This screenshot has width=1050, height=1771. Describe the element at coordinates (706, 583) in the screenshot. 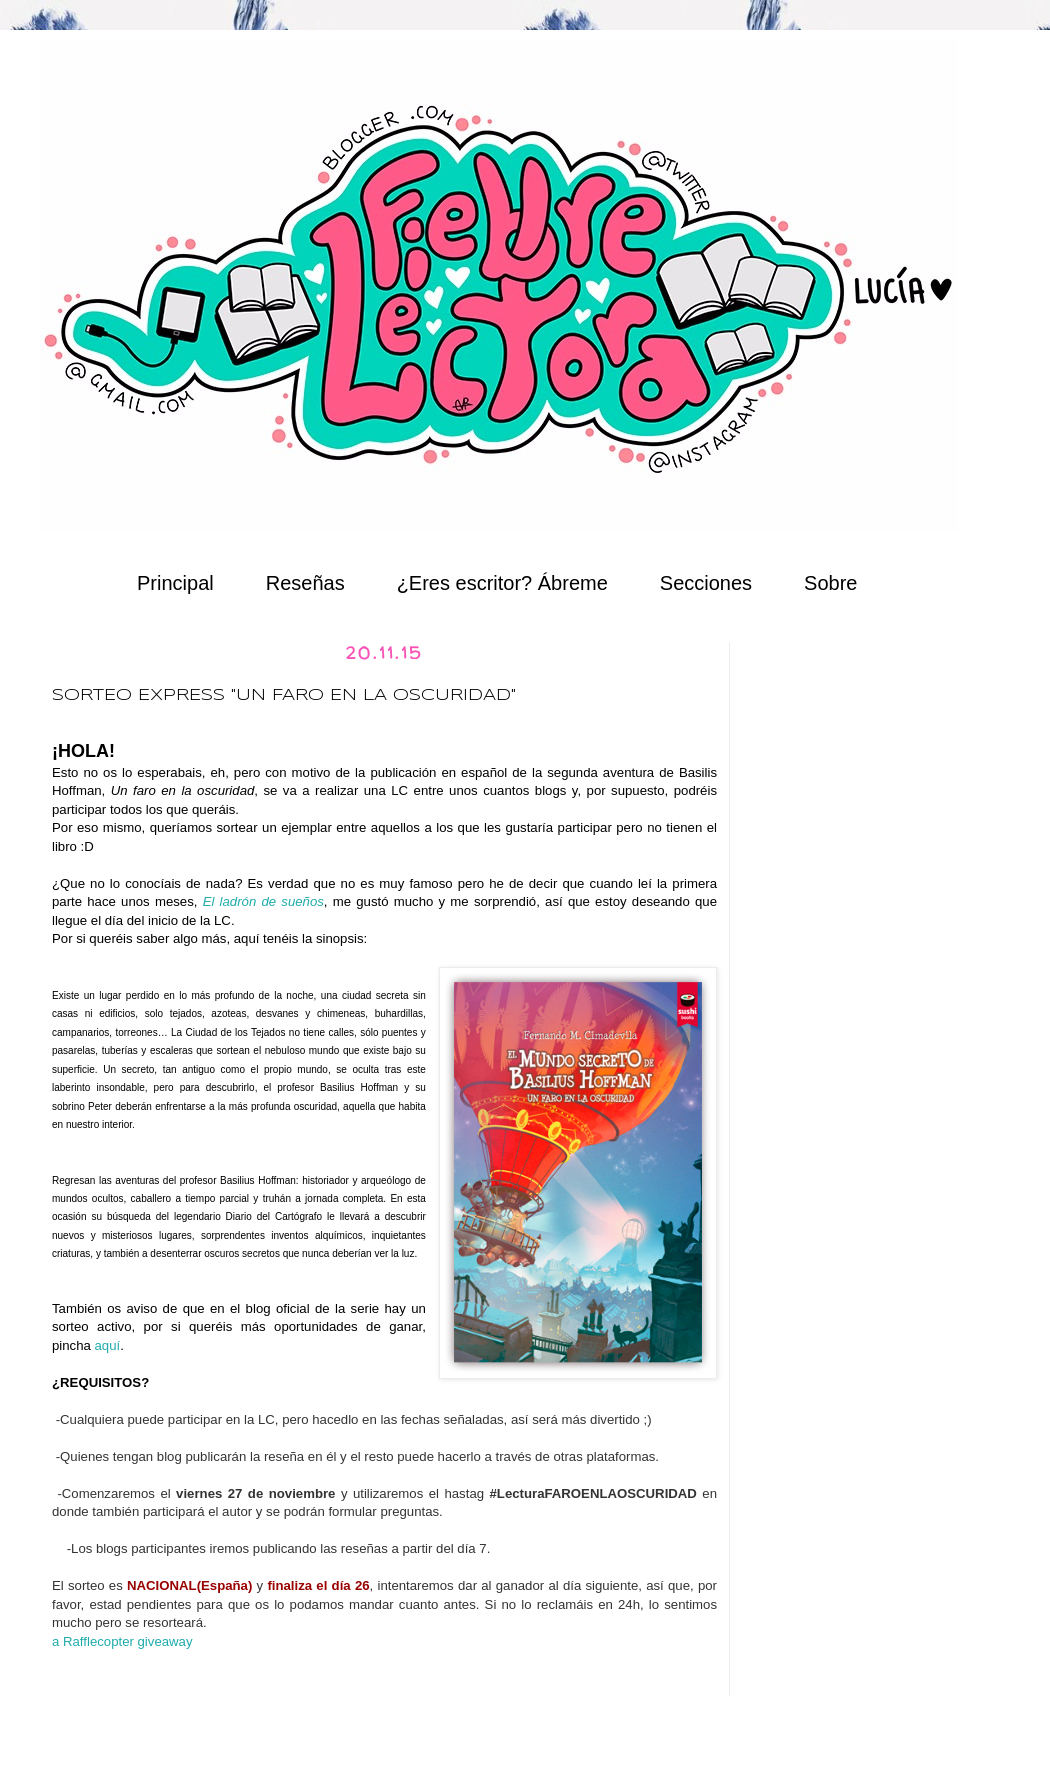

I see `Secciones` at that location.